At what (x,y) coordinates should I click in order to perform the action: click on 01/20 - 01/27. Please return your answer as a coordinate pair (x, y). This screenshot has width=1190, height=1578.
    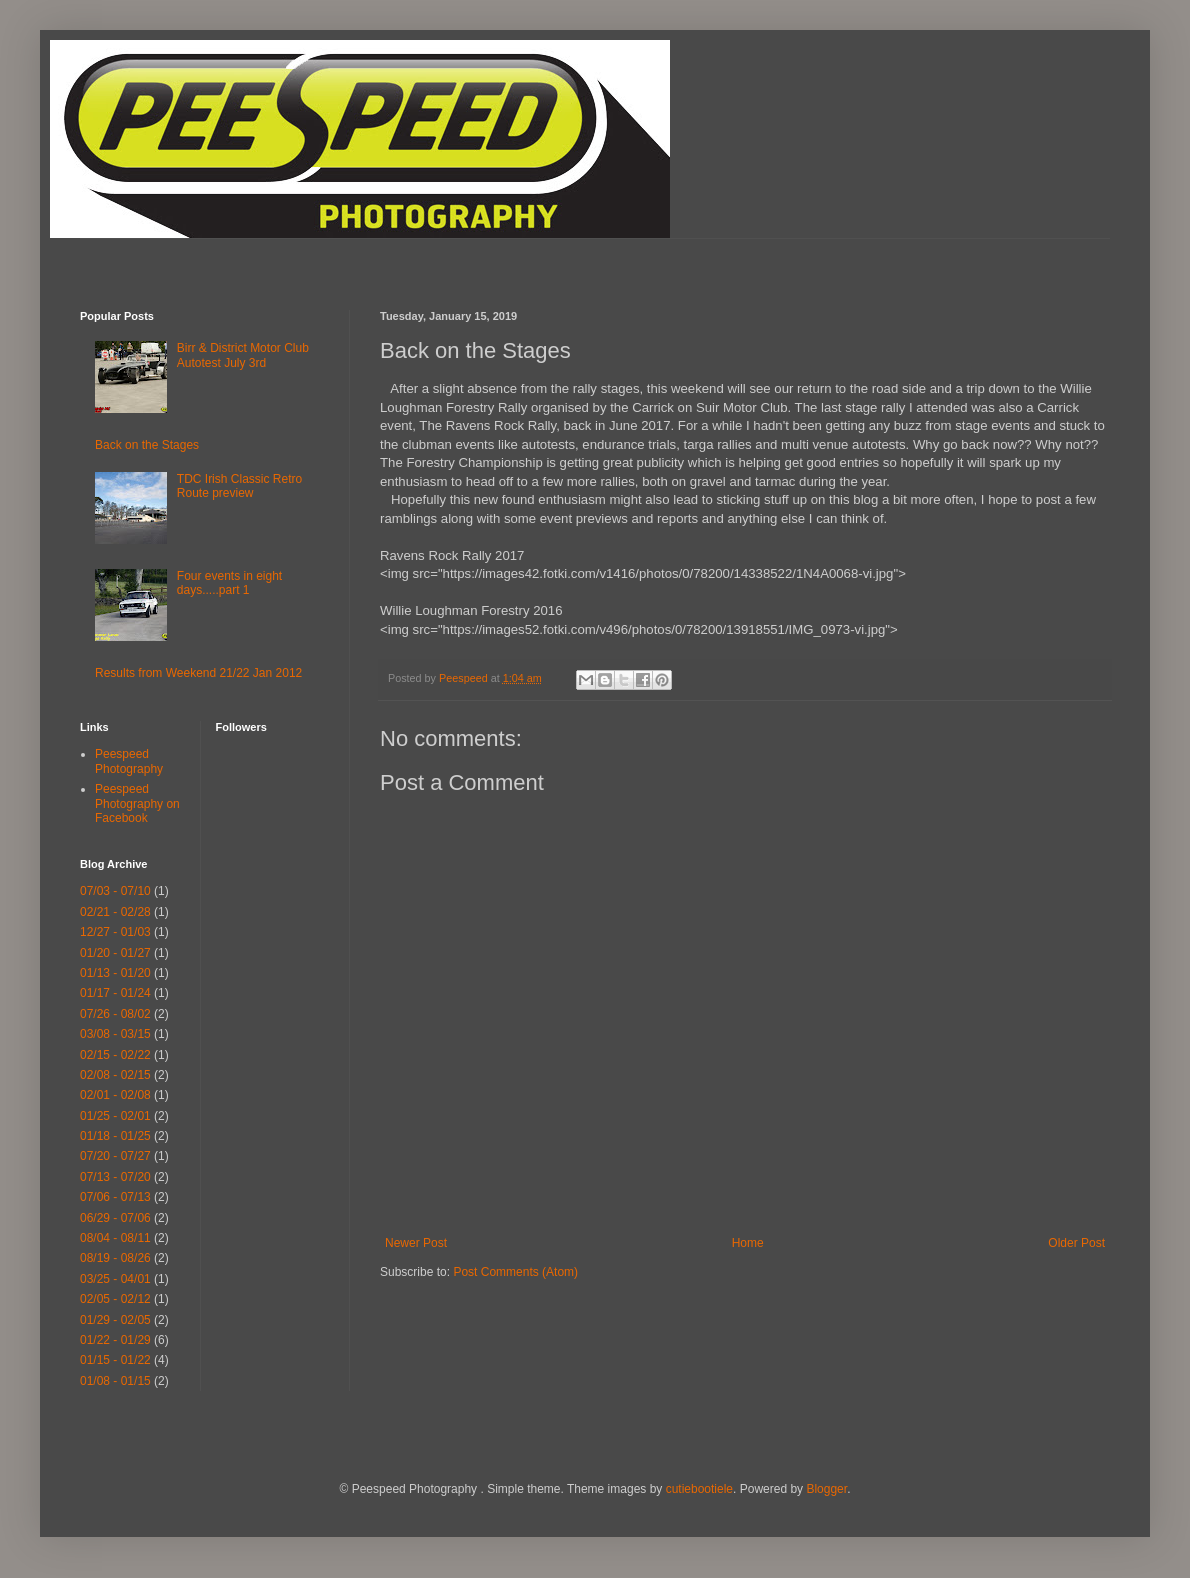
    Looking at the image, I should click on (115, 953).